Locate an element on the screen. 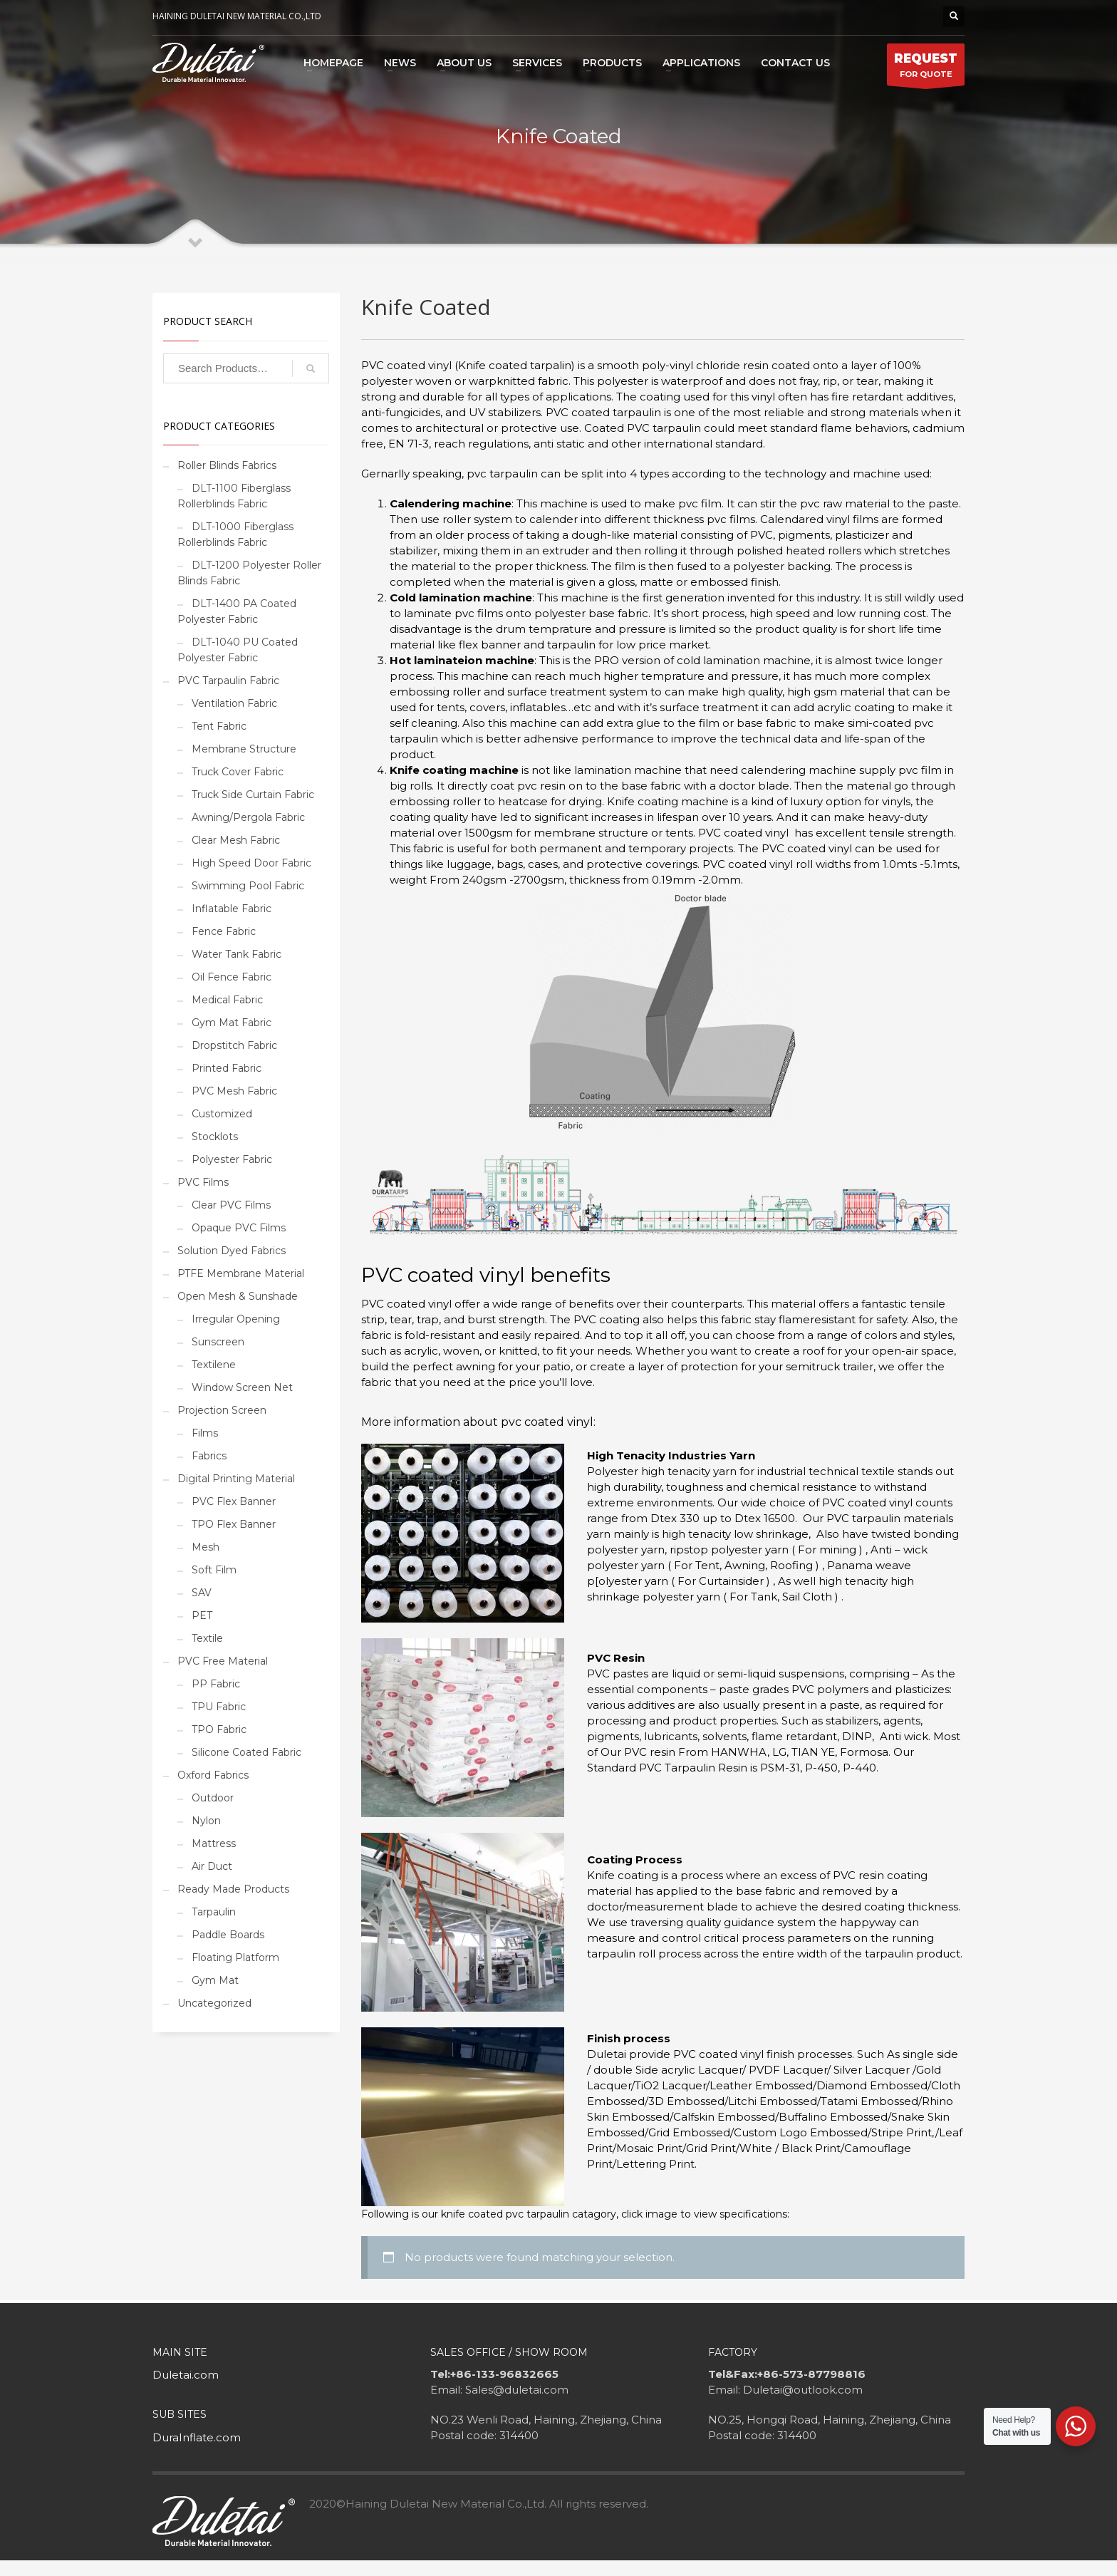 Image resolution: width=1117 pixels, height=2576 pixels. PVC Tarpaulin Fabric is located at coordinates (228, 680).